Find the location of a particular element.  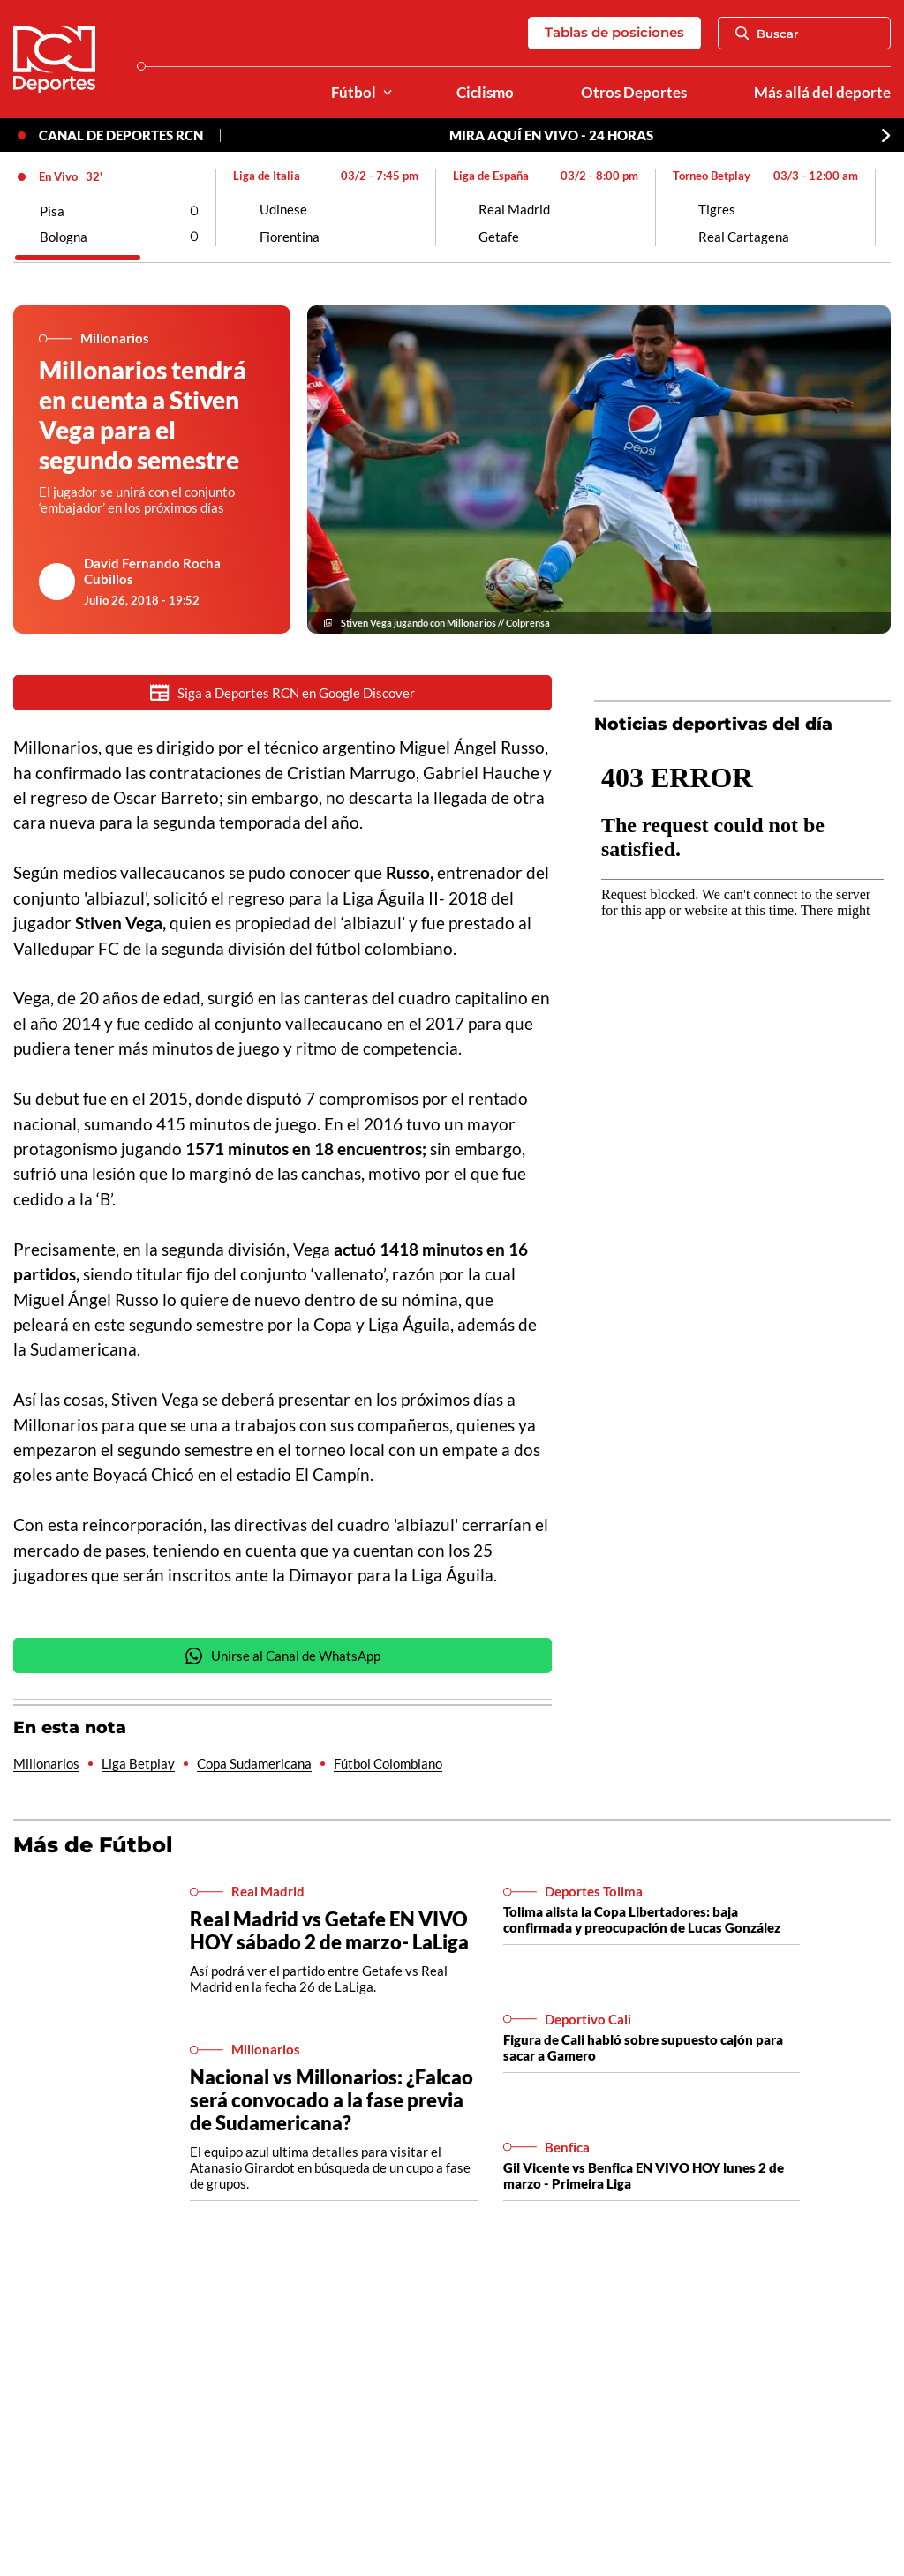

Tolima alista la Copa Libertadores: baja confirmada y preocupación de Lucas González is located at coordinates (641, 1919).